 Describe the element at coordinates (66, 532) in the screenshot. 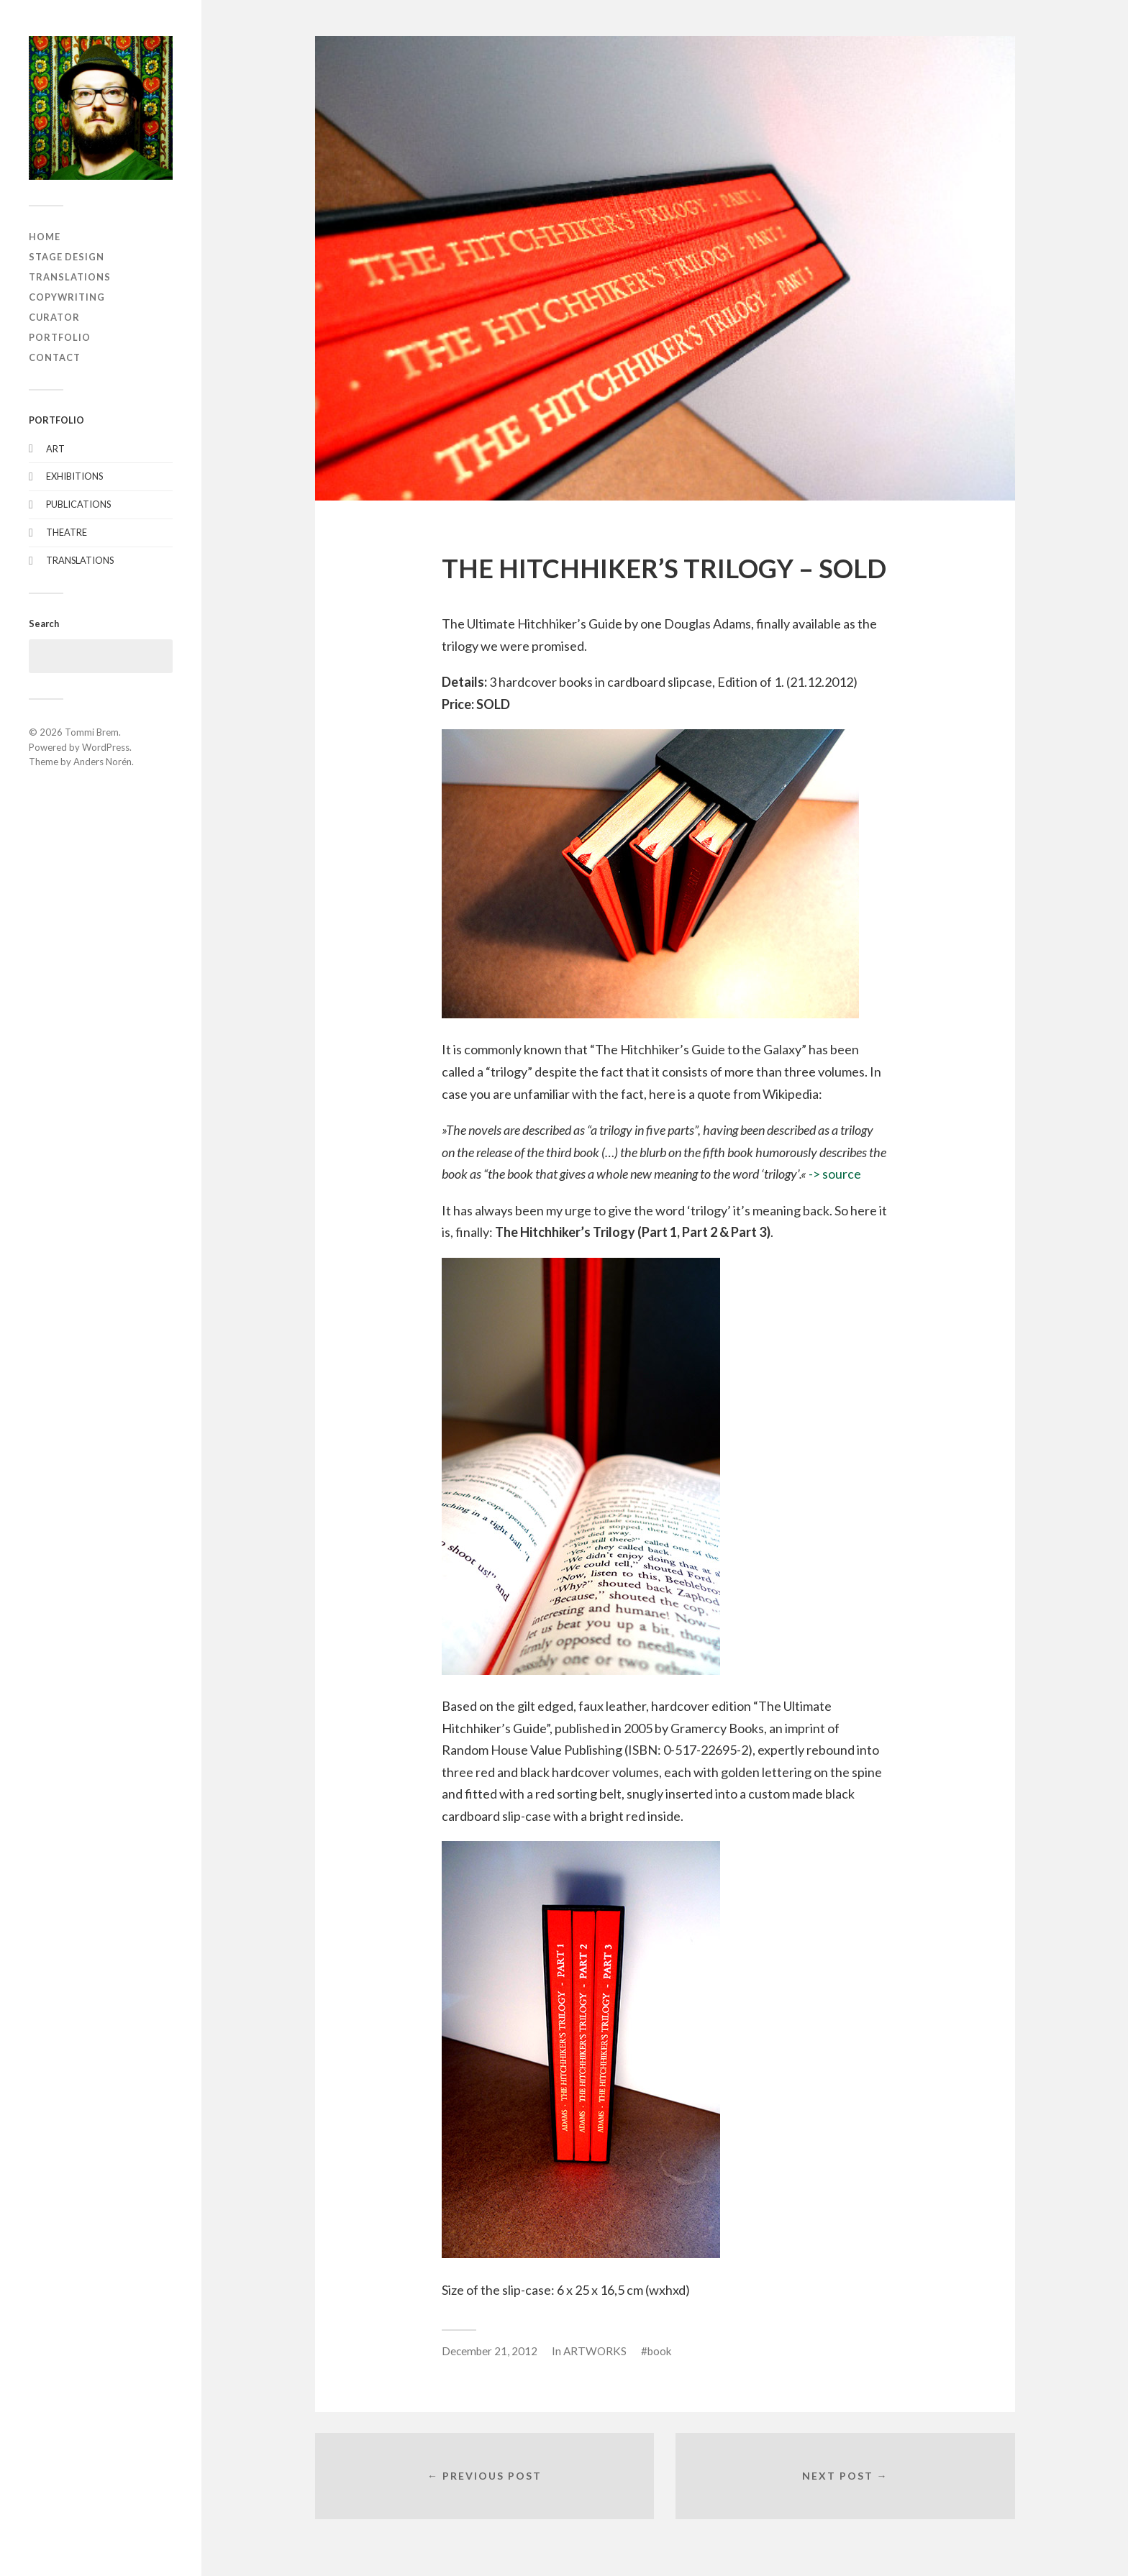

I see `THEATRE` at that location.